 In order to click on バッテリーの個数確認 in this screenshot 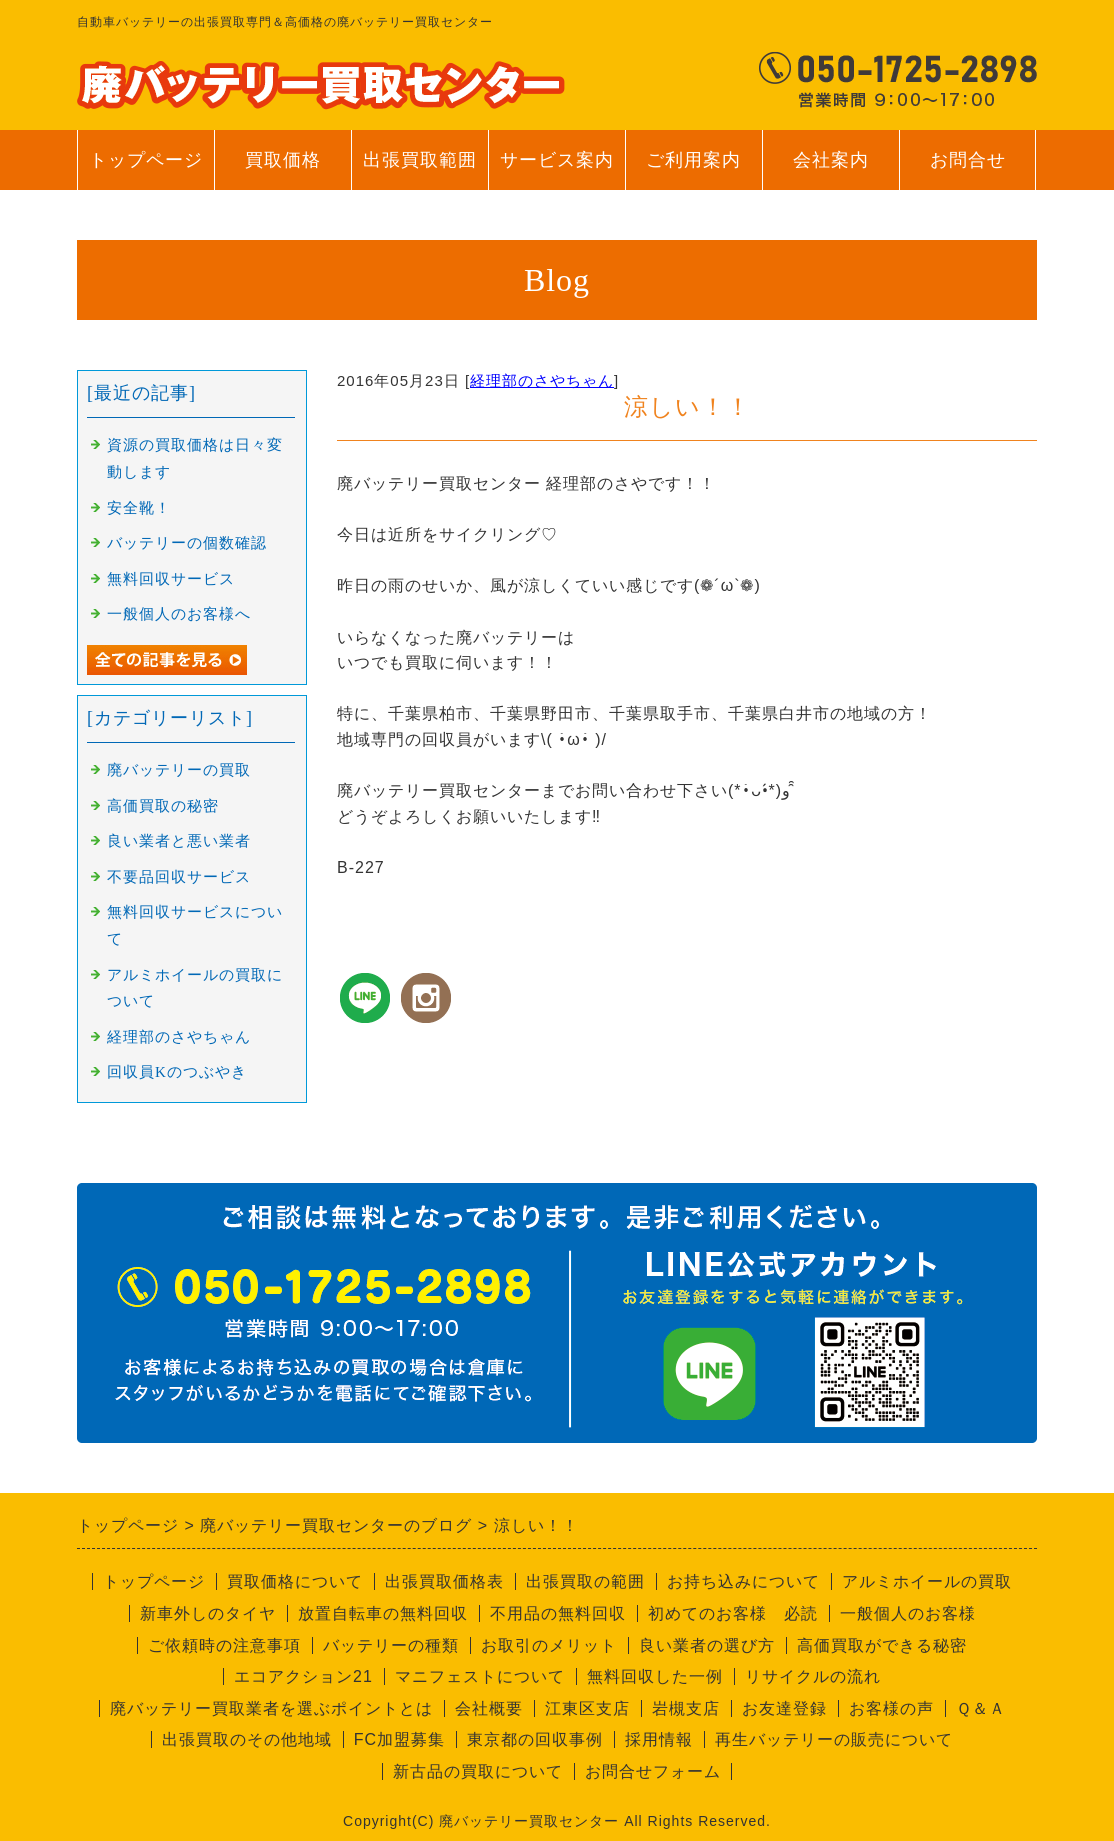, I will do `click(187, 543)`.